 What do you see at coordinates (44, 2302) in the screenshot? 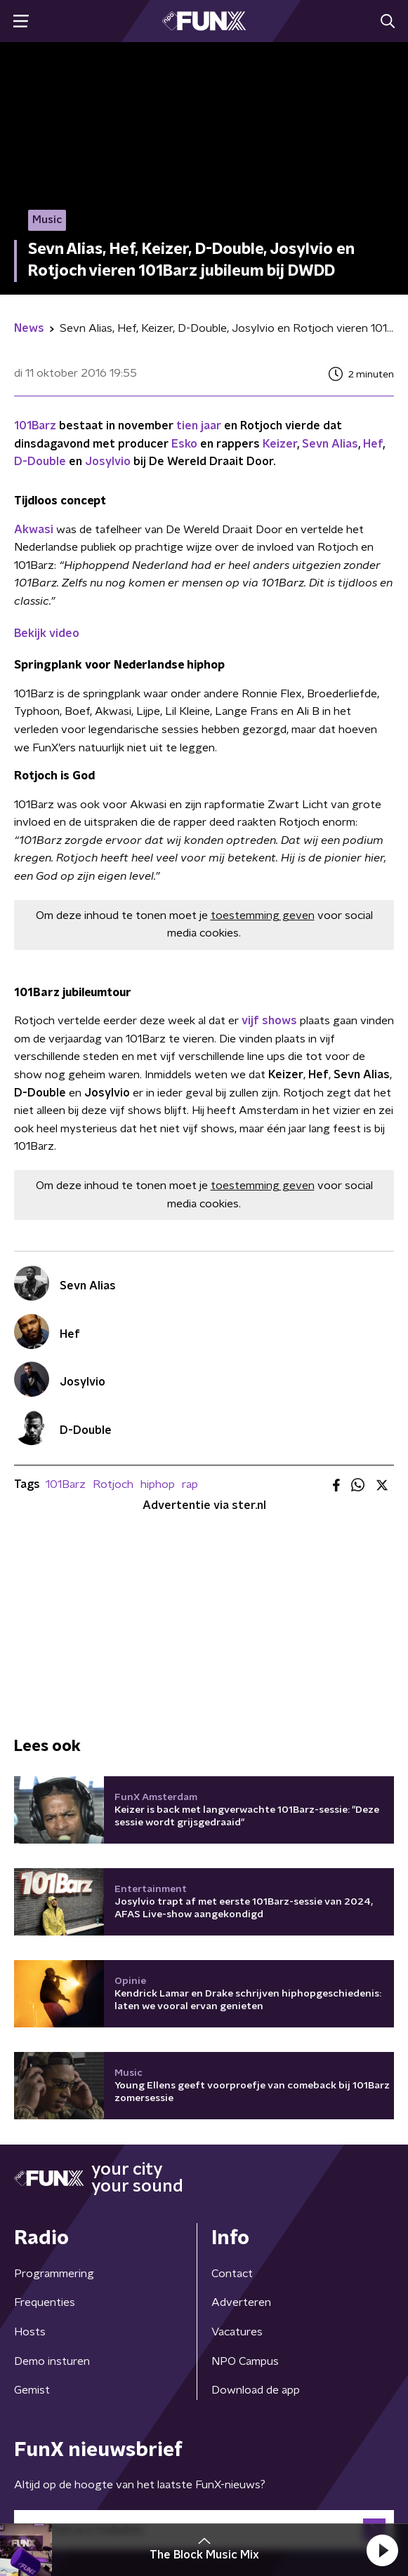
I see `Frequenties` at bounding box center [44, 2302].